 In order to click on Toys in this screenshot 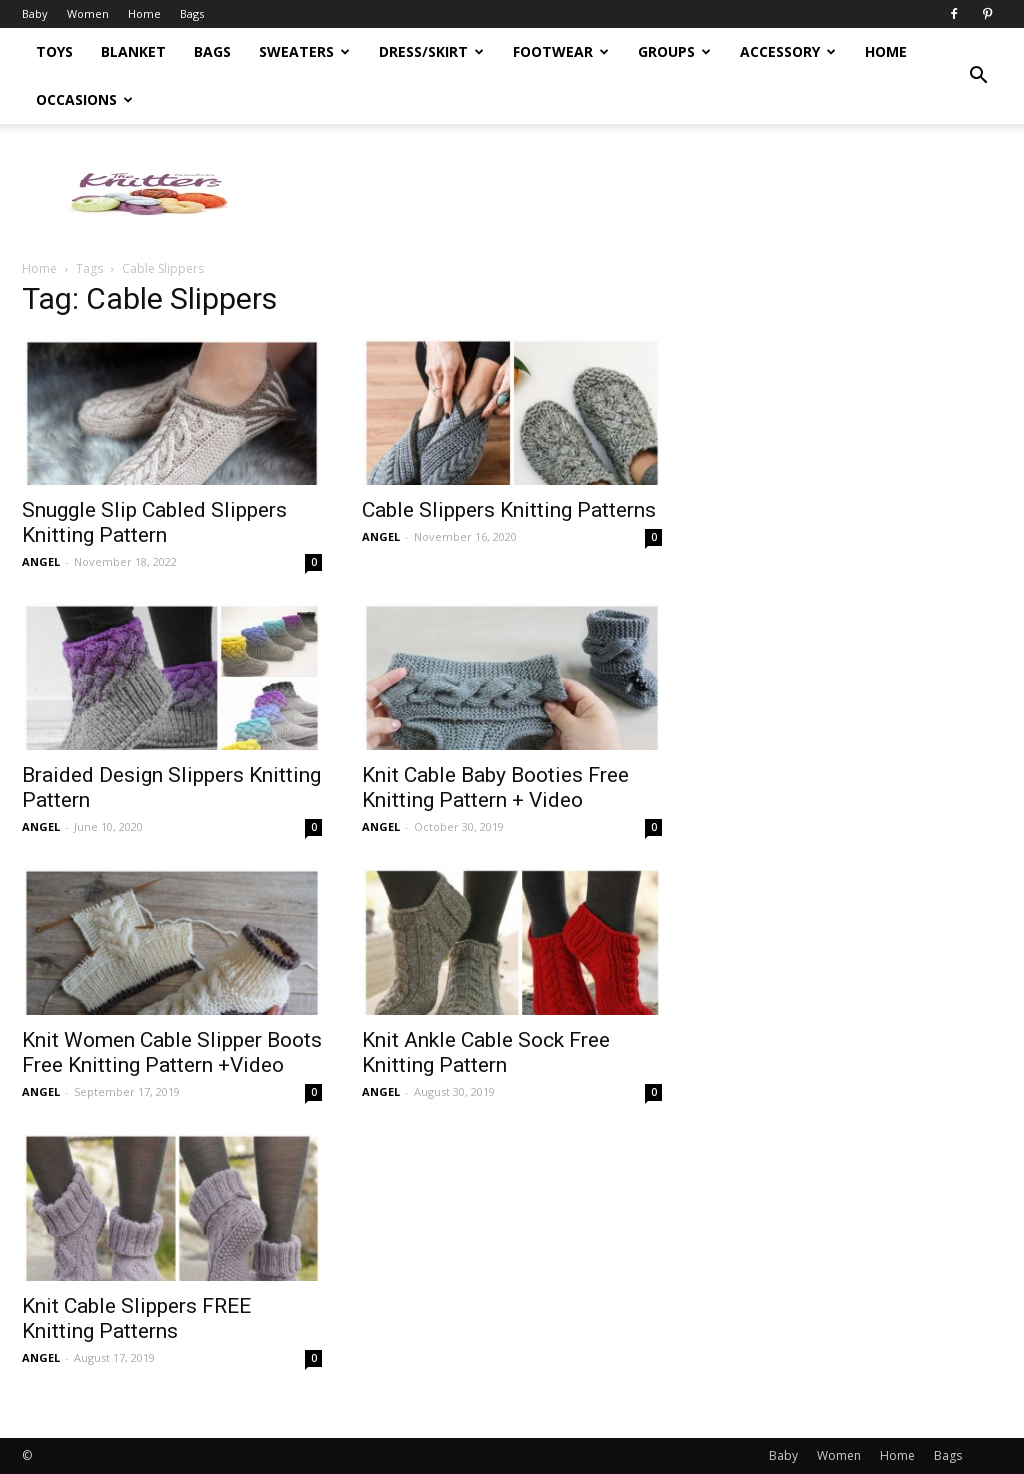, I will do `click(54, 51)`.